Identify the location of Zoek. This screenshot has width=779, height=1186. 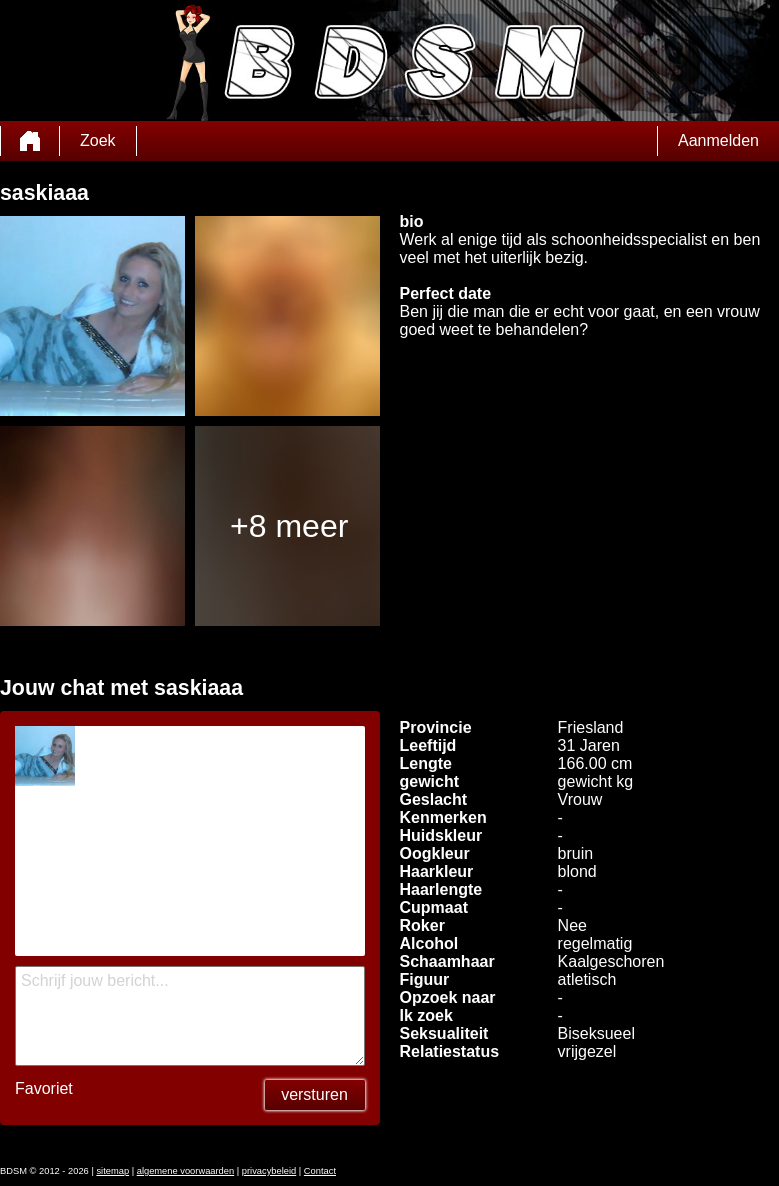
(98, 140).